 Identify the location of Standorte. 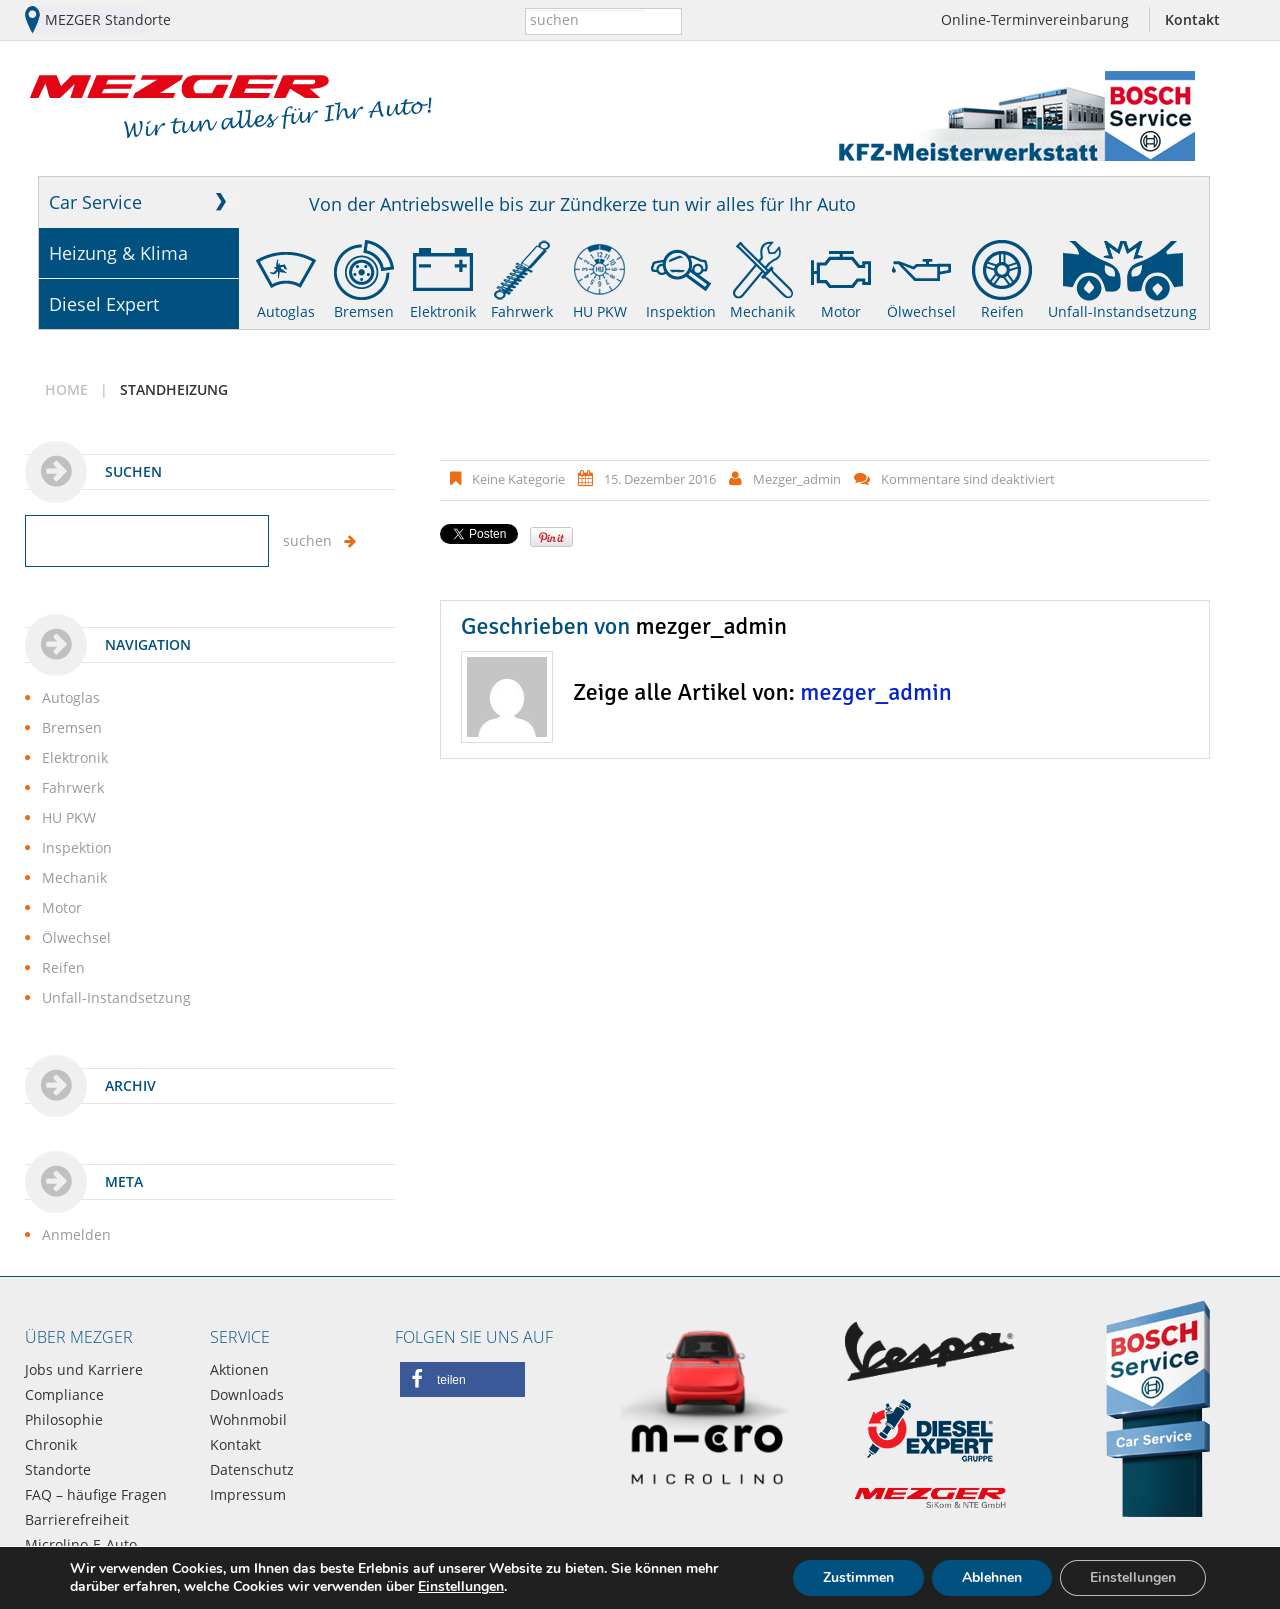
(58, 1469).